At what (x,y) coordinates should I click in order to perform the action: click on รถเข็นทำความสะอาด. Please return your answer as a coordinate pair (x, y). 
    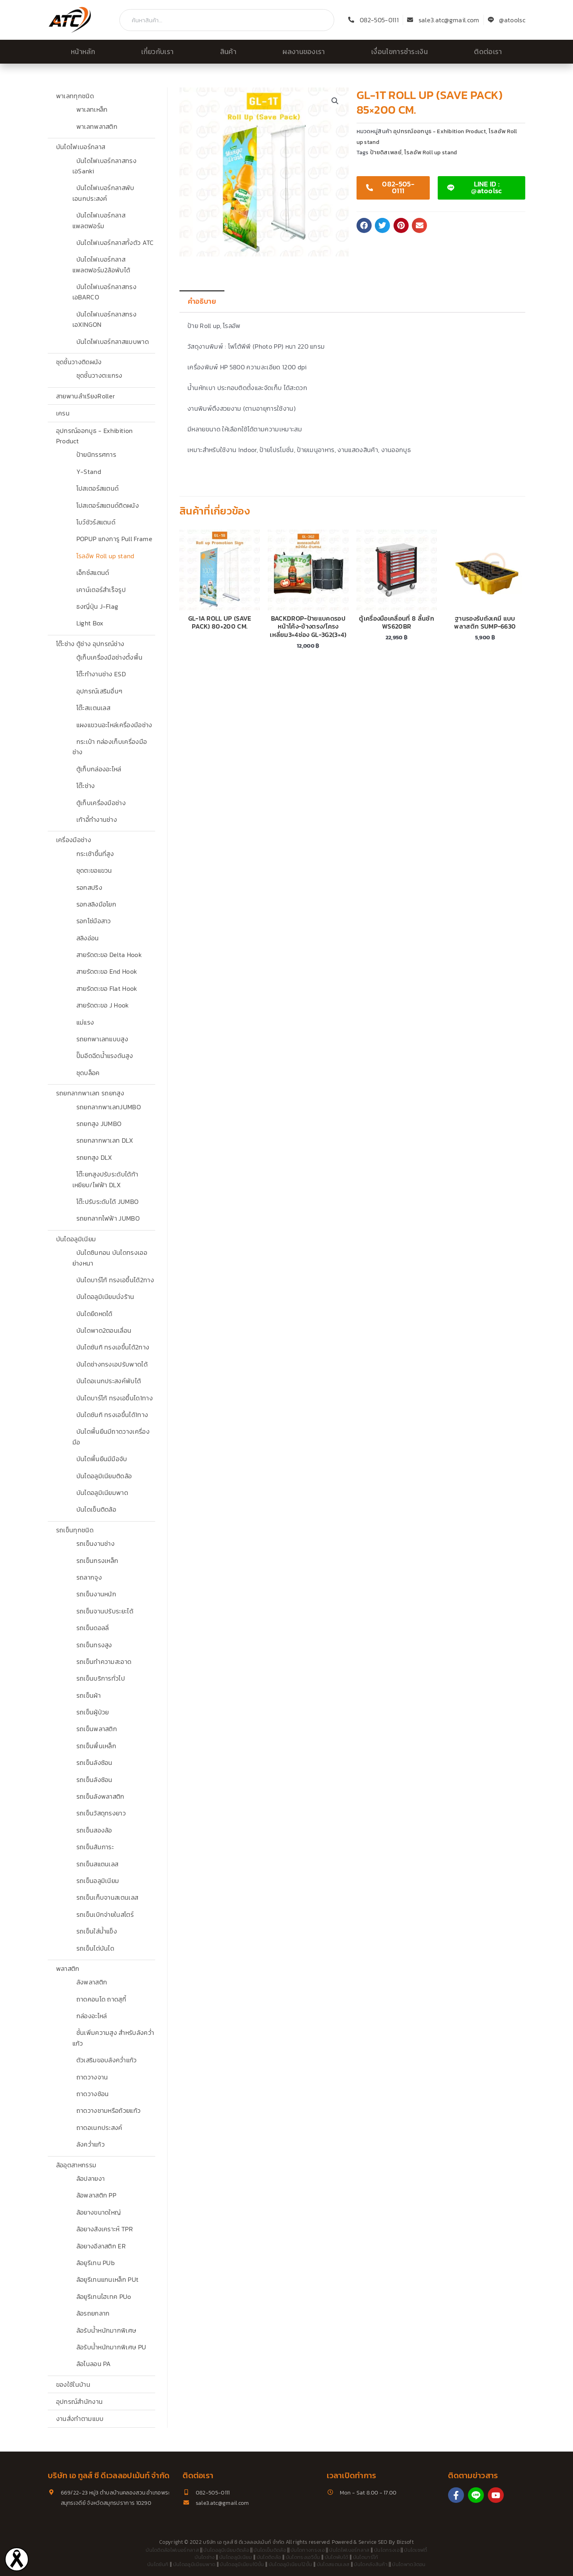
    Looking at the image, I should click on (104, 1661).